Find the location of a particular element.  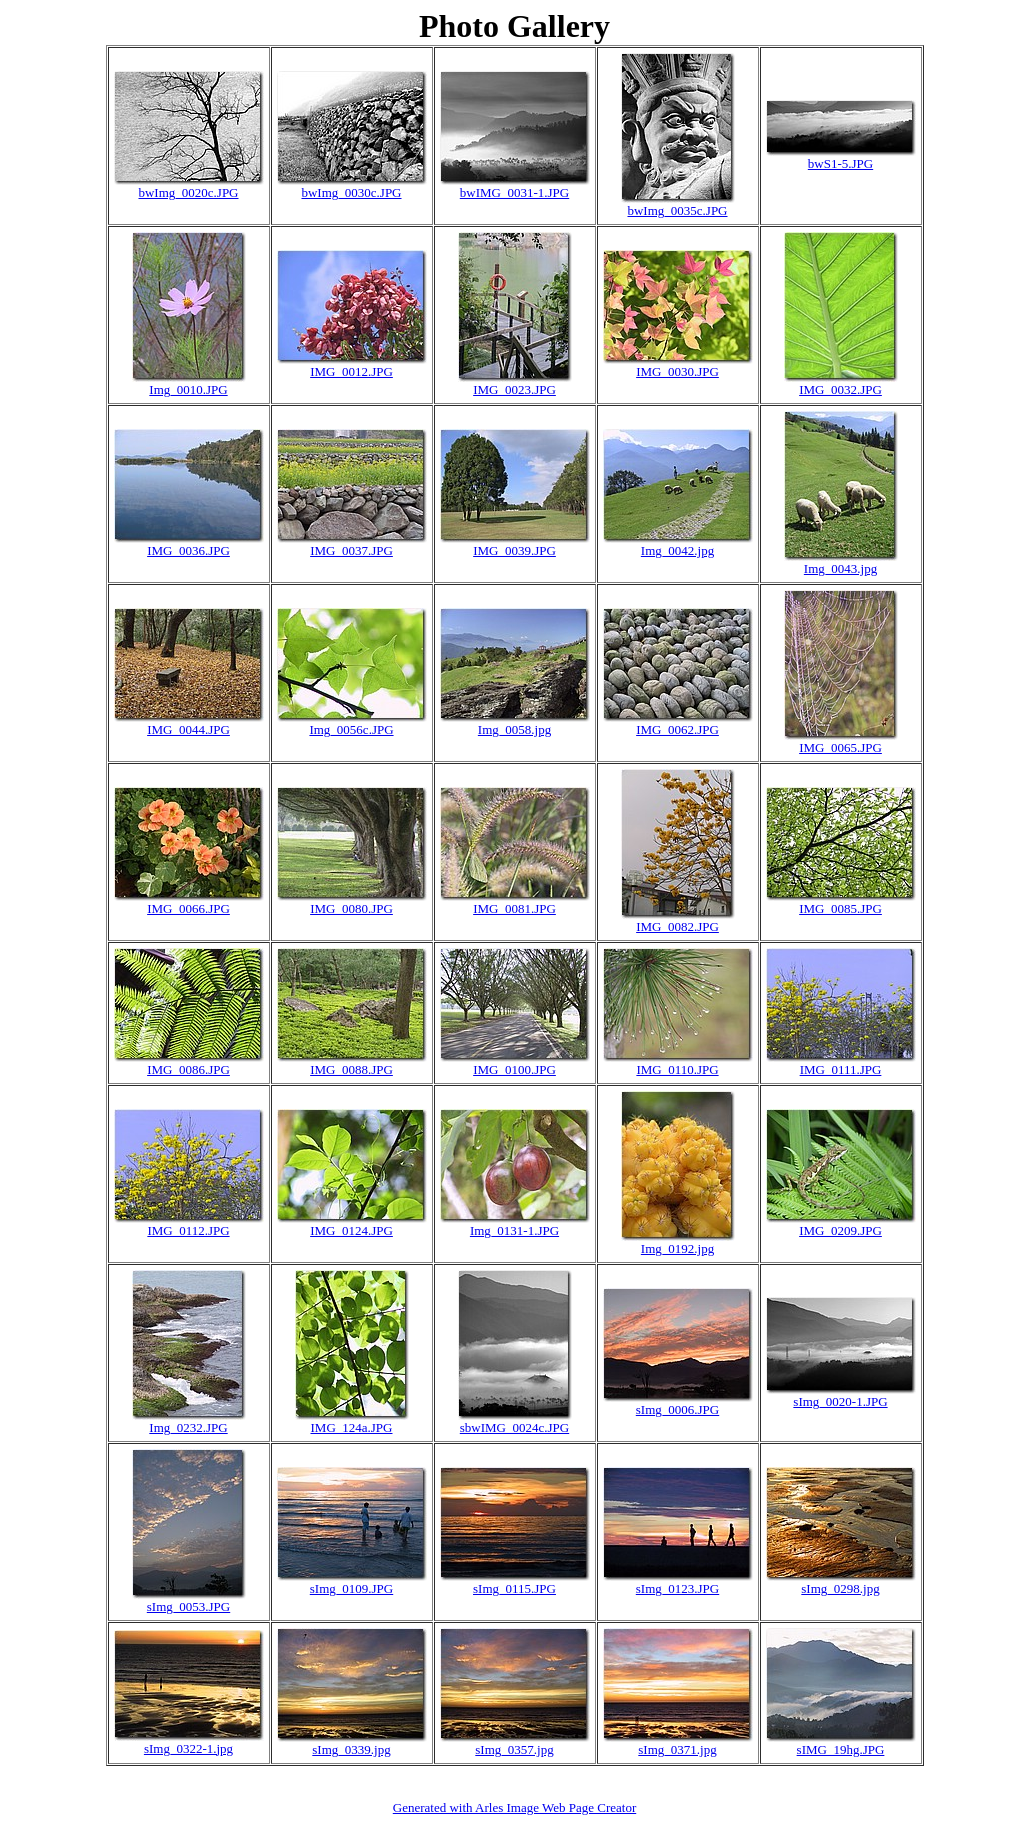

IMG_0036.JPG is located at coordinates (188, 550).